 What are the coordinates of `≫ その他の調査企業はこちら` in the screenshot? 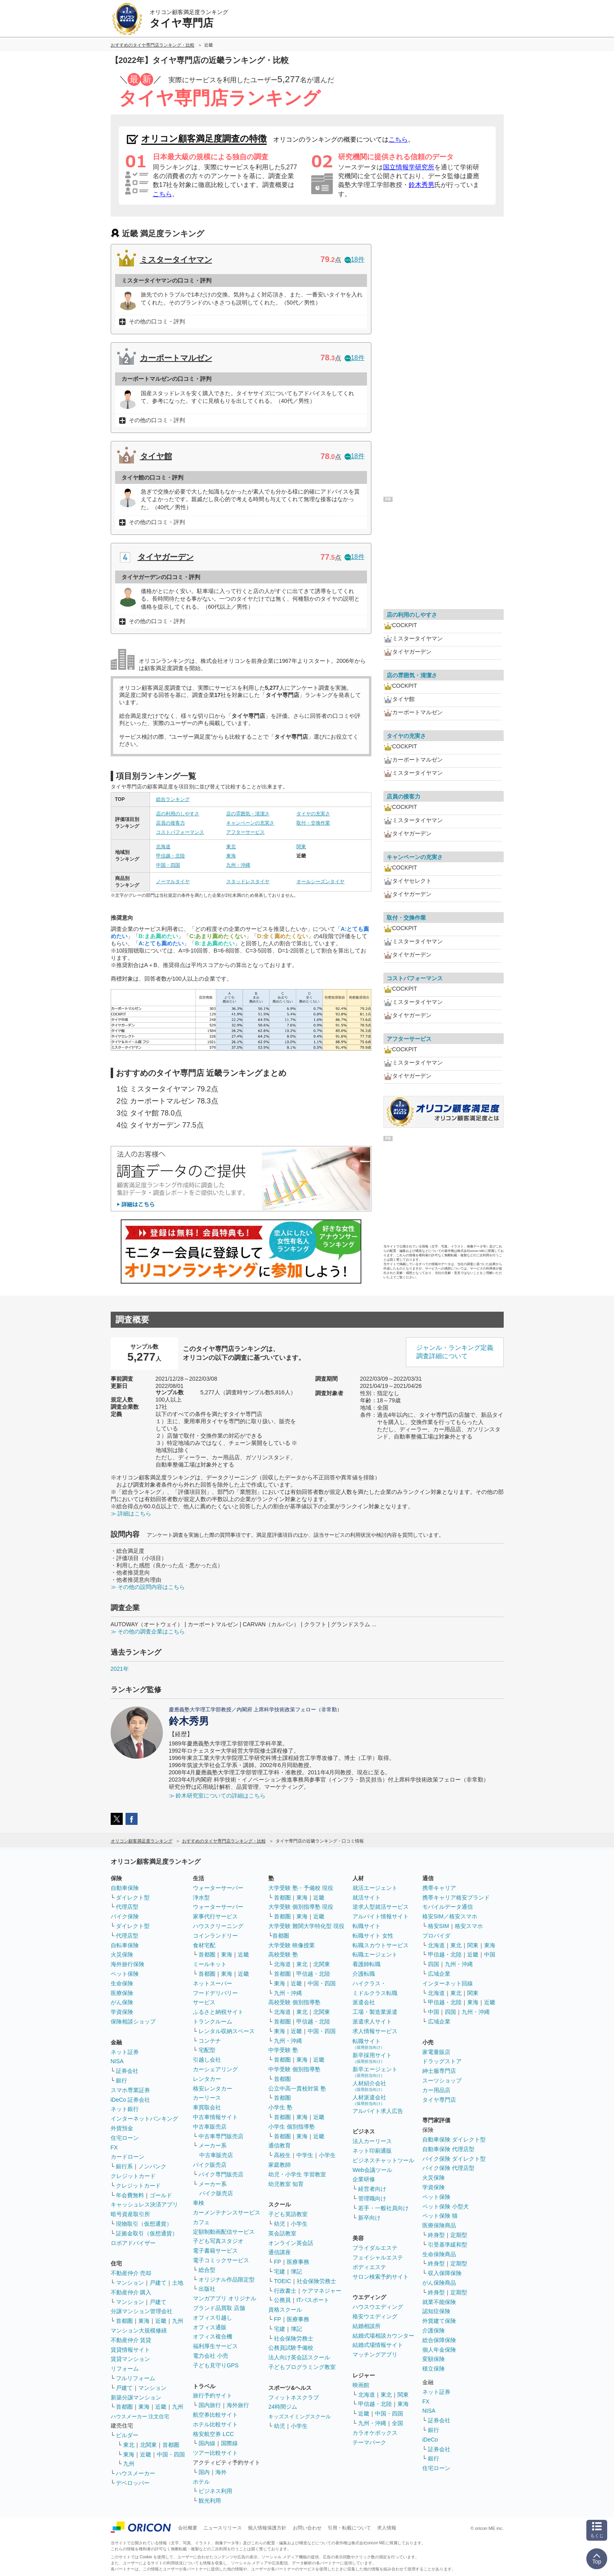 It's located at (148, 1631).